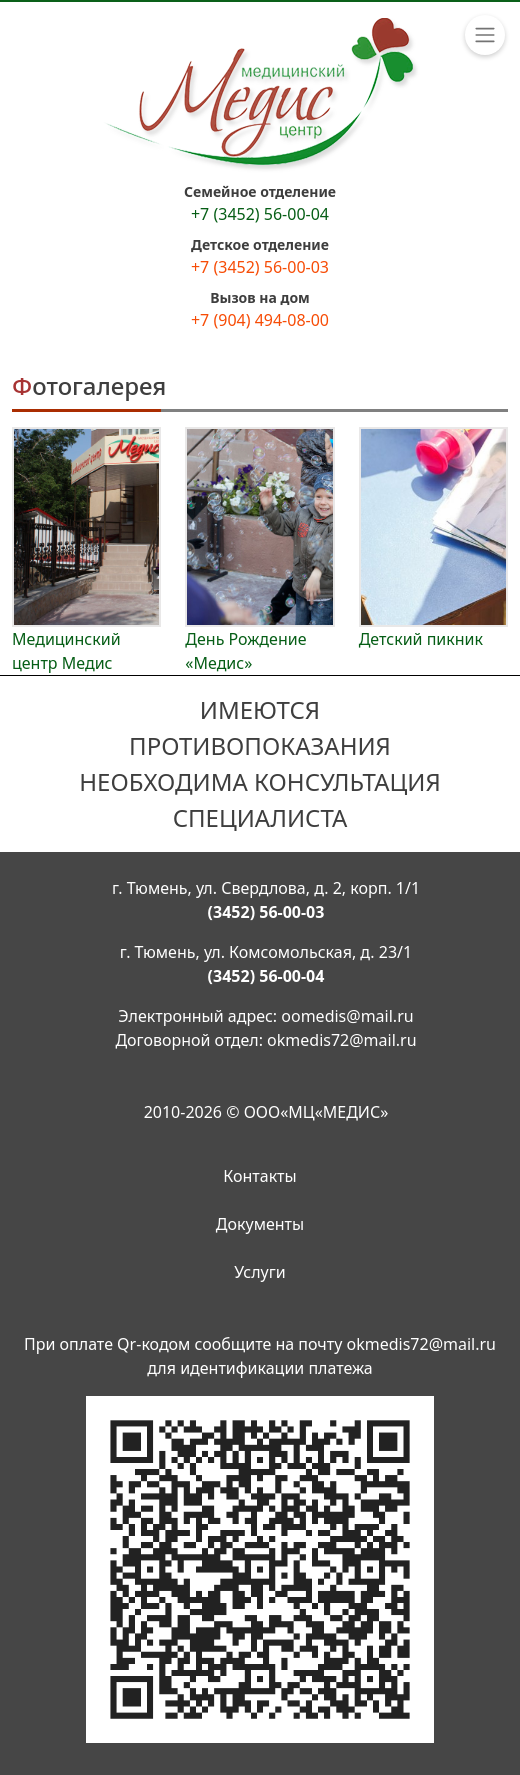  Describe the element at coordinates (259, 1272) in the screenshot. I see `Услуги` at that location.